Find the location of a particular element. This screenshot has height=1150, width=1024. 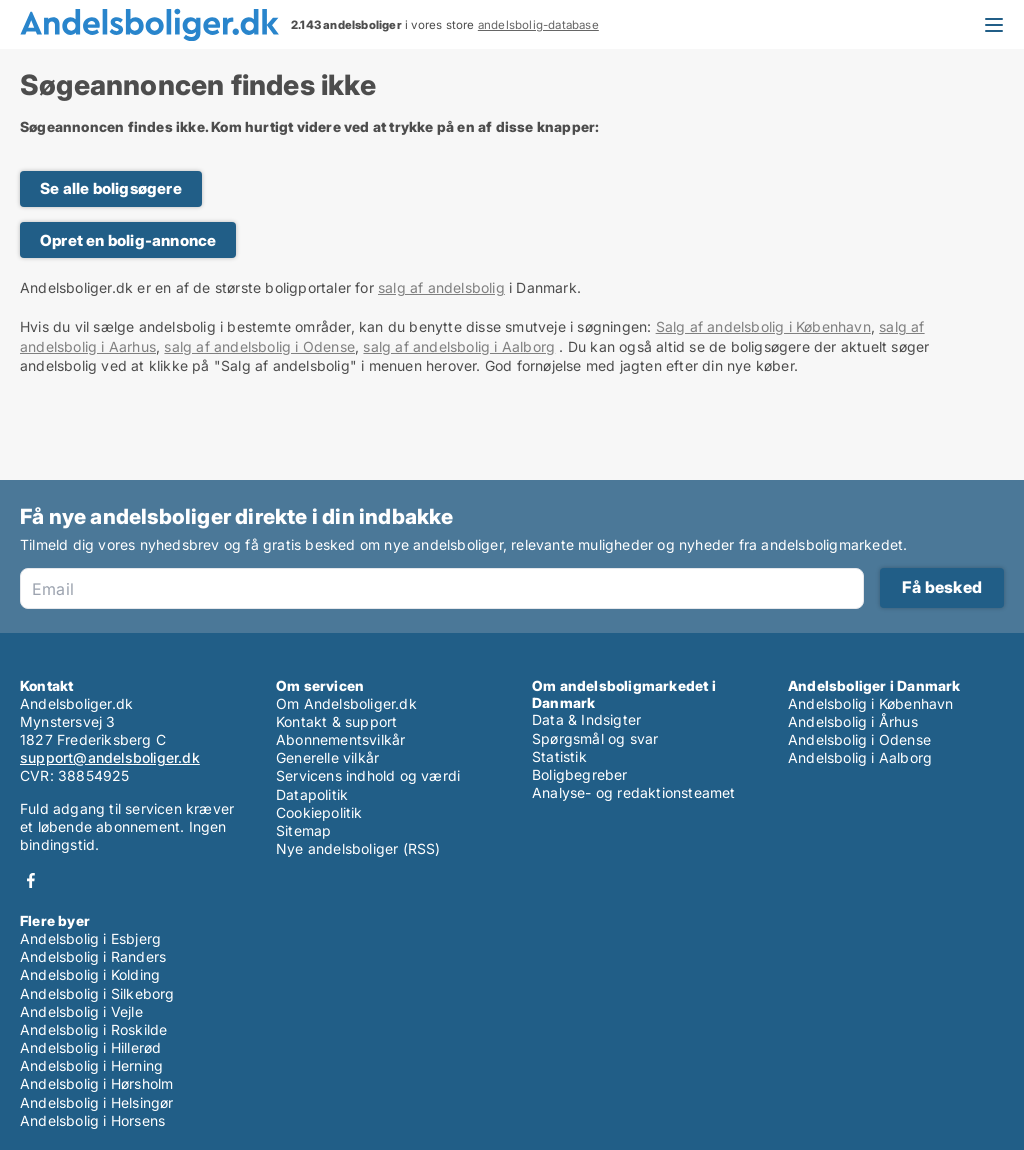

Andelsbolig i Herning is located at coordinates (91, 1065).